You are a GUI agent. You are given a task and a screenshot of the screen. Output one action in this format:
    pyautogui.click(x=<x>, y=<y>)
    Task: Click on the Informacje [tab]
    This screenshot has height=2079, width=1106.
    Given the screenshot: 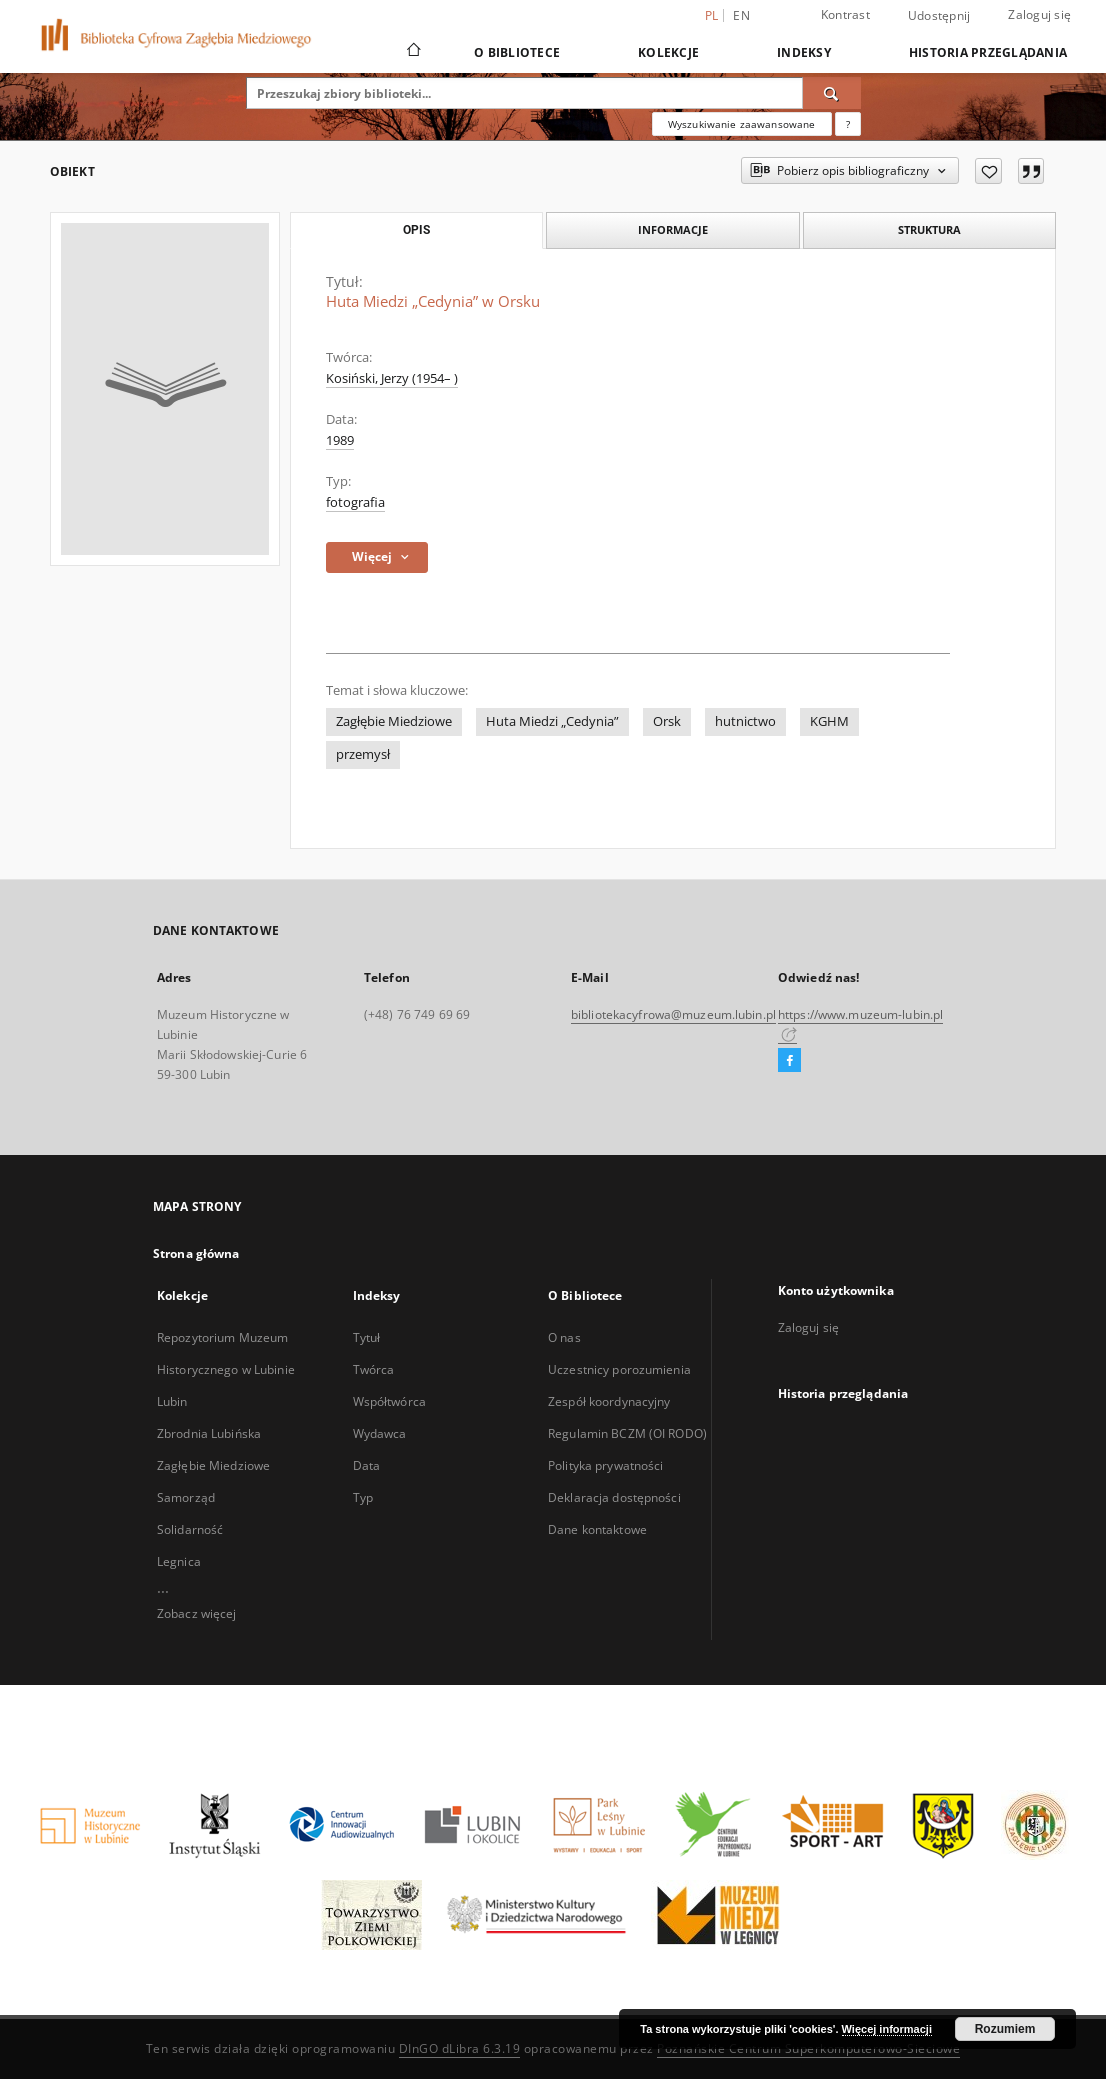 What is the action you would take?
    pyautogui.click(x=673, y=229)
    